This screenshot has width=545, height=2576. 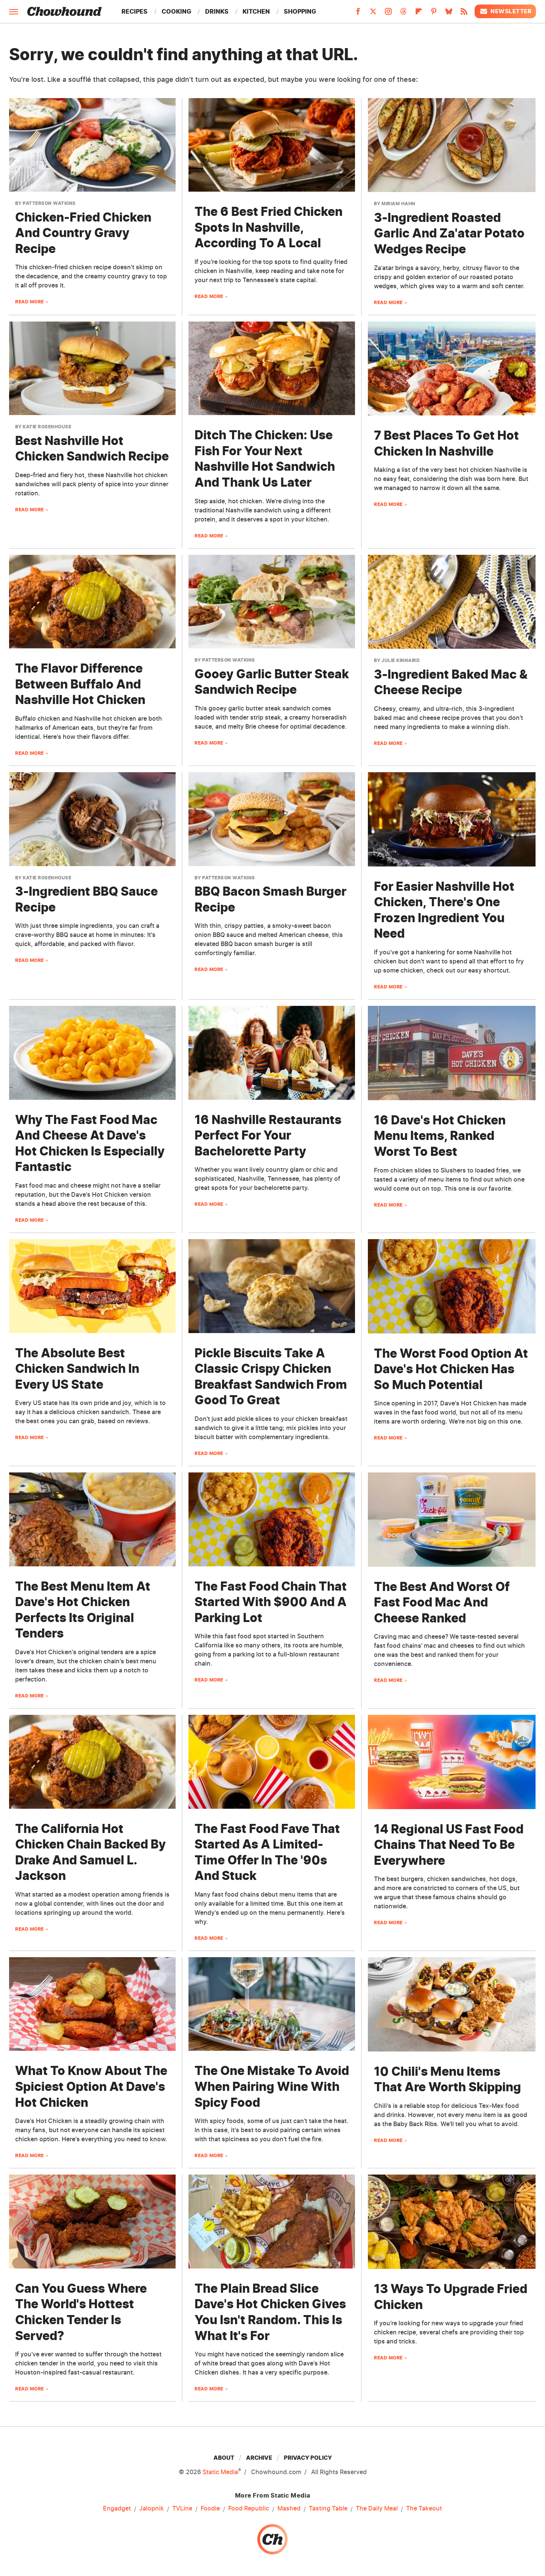 What do you see at coordinates (442, 1602) in the screenshot?
I see `The Best And Worst Of Fast Food Mac And Cheese Ranked` at bounding box center [442, 1602].